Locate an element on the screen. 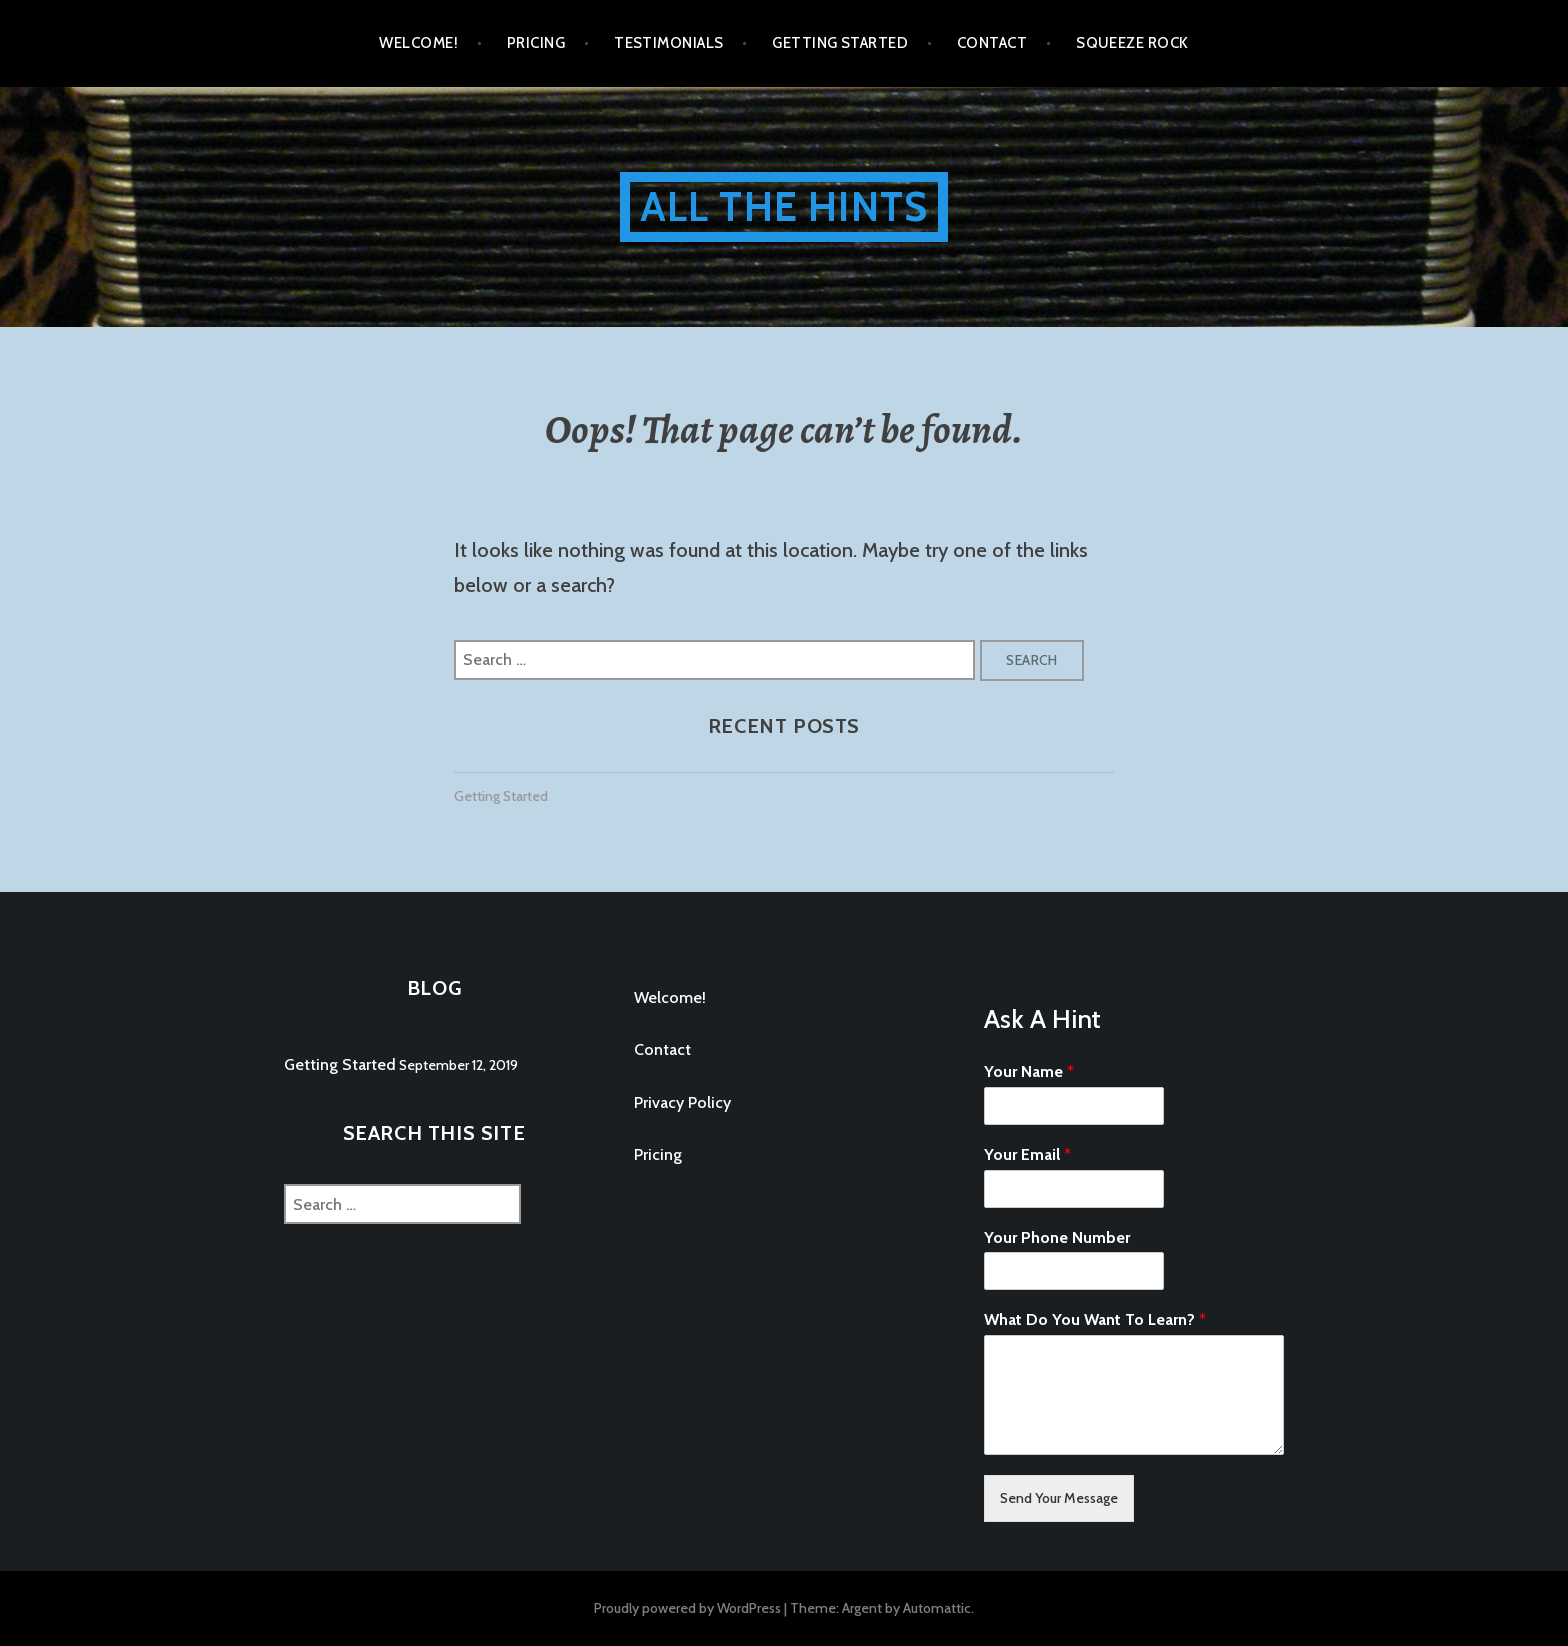 This screenshot has height=1646, width=1568. Your Name is located at coordinates (1029, 1071).